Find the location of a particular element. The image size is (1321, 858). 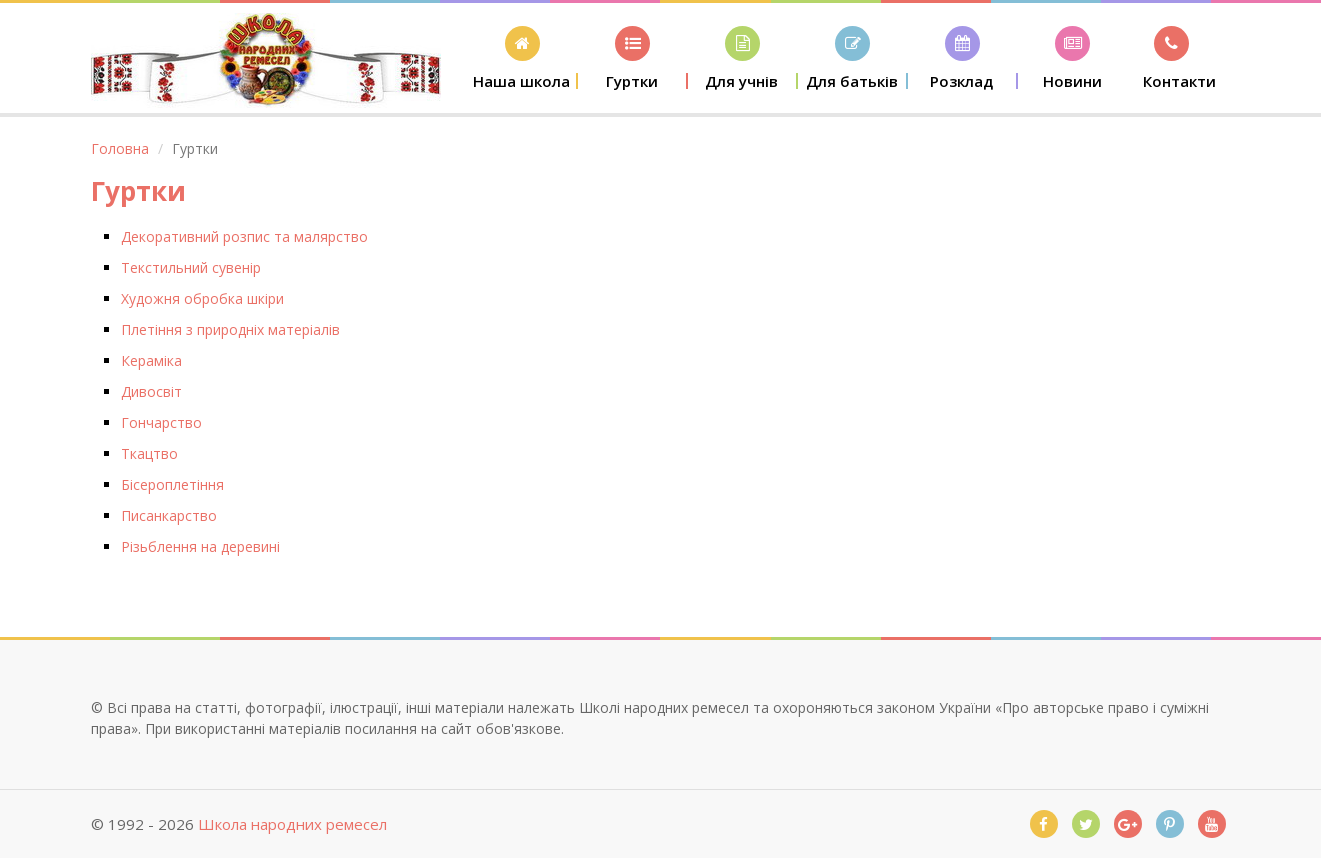

Текстильний сувенір is located at coordinates (191, 267).